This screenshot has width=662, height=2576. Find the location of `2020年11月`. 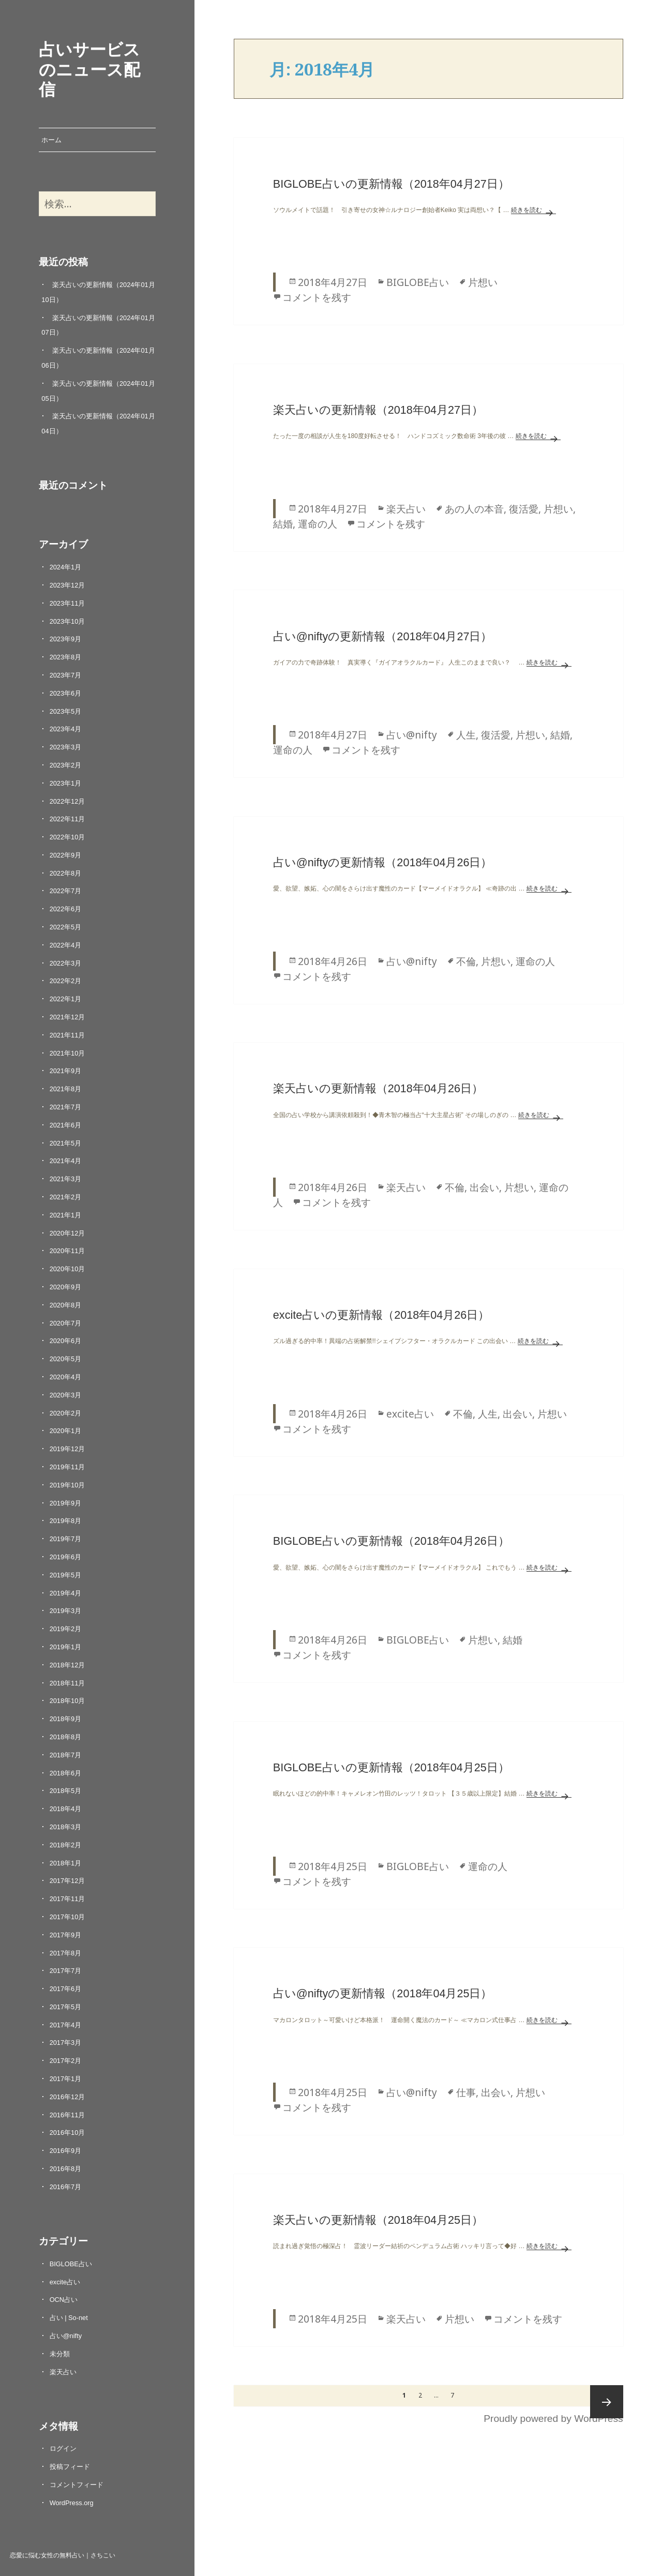

2020年11月 is located at coordinates (67, 1251).